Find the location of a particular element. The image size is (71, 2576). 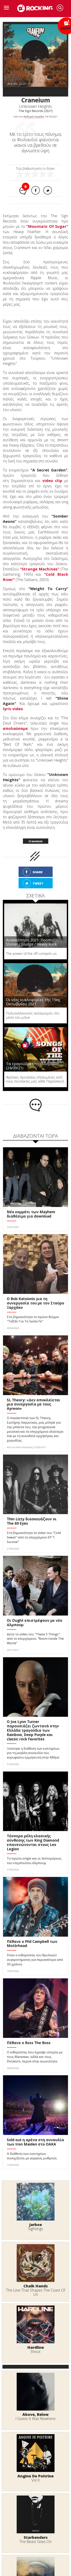

ΤΕΛΕΥΤΑΙΑ is located at coordinates (18, 2175).